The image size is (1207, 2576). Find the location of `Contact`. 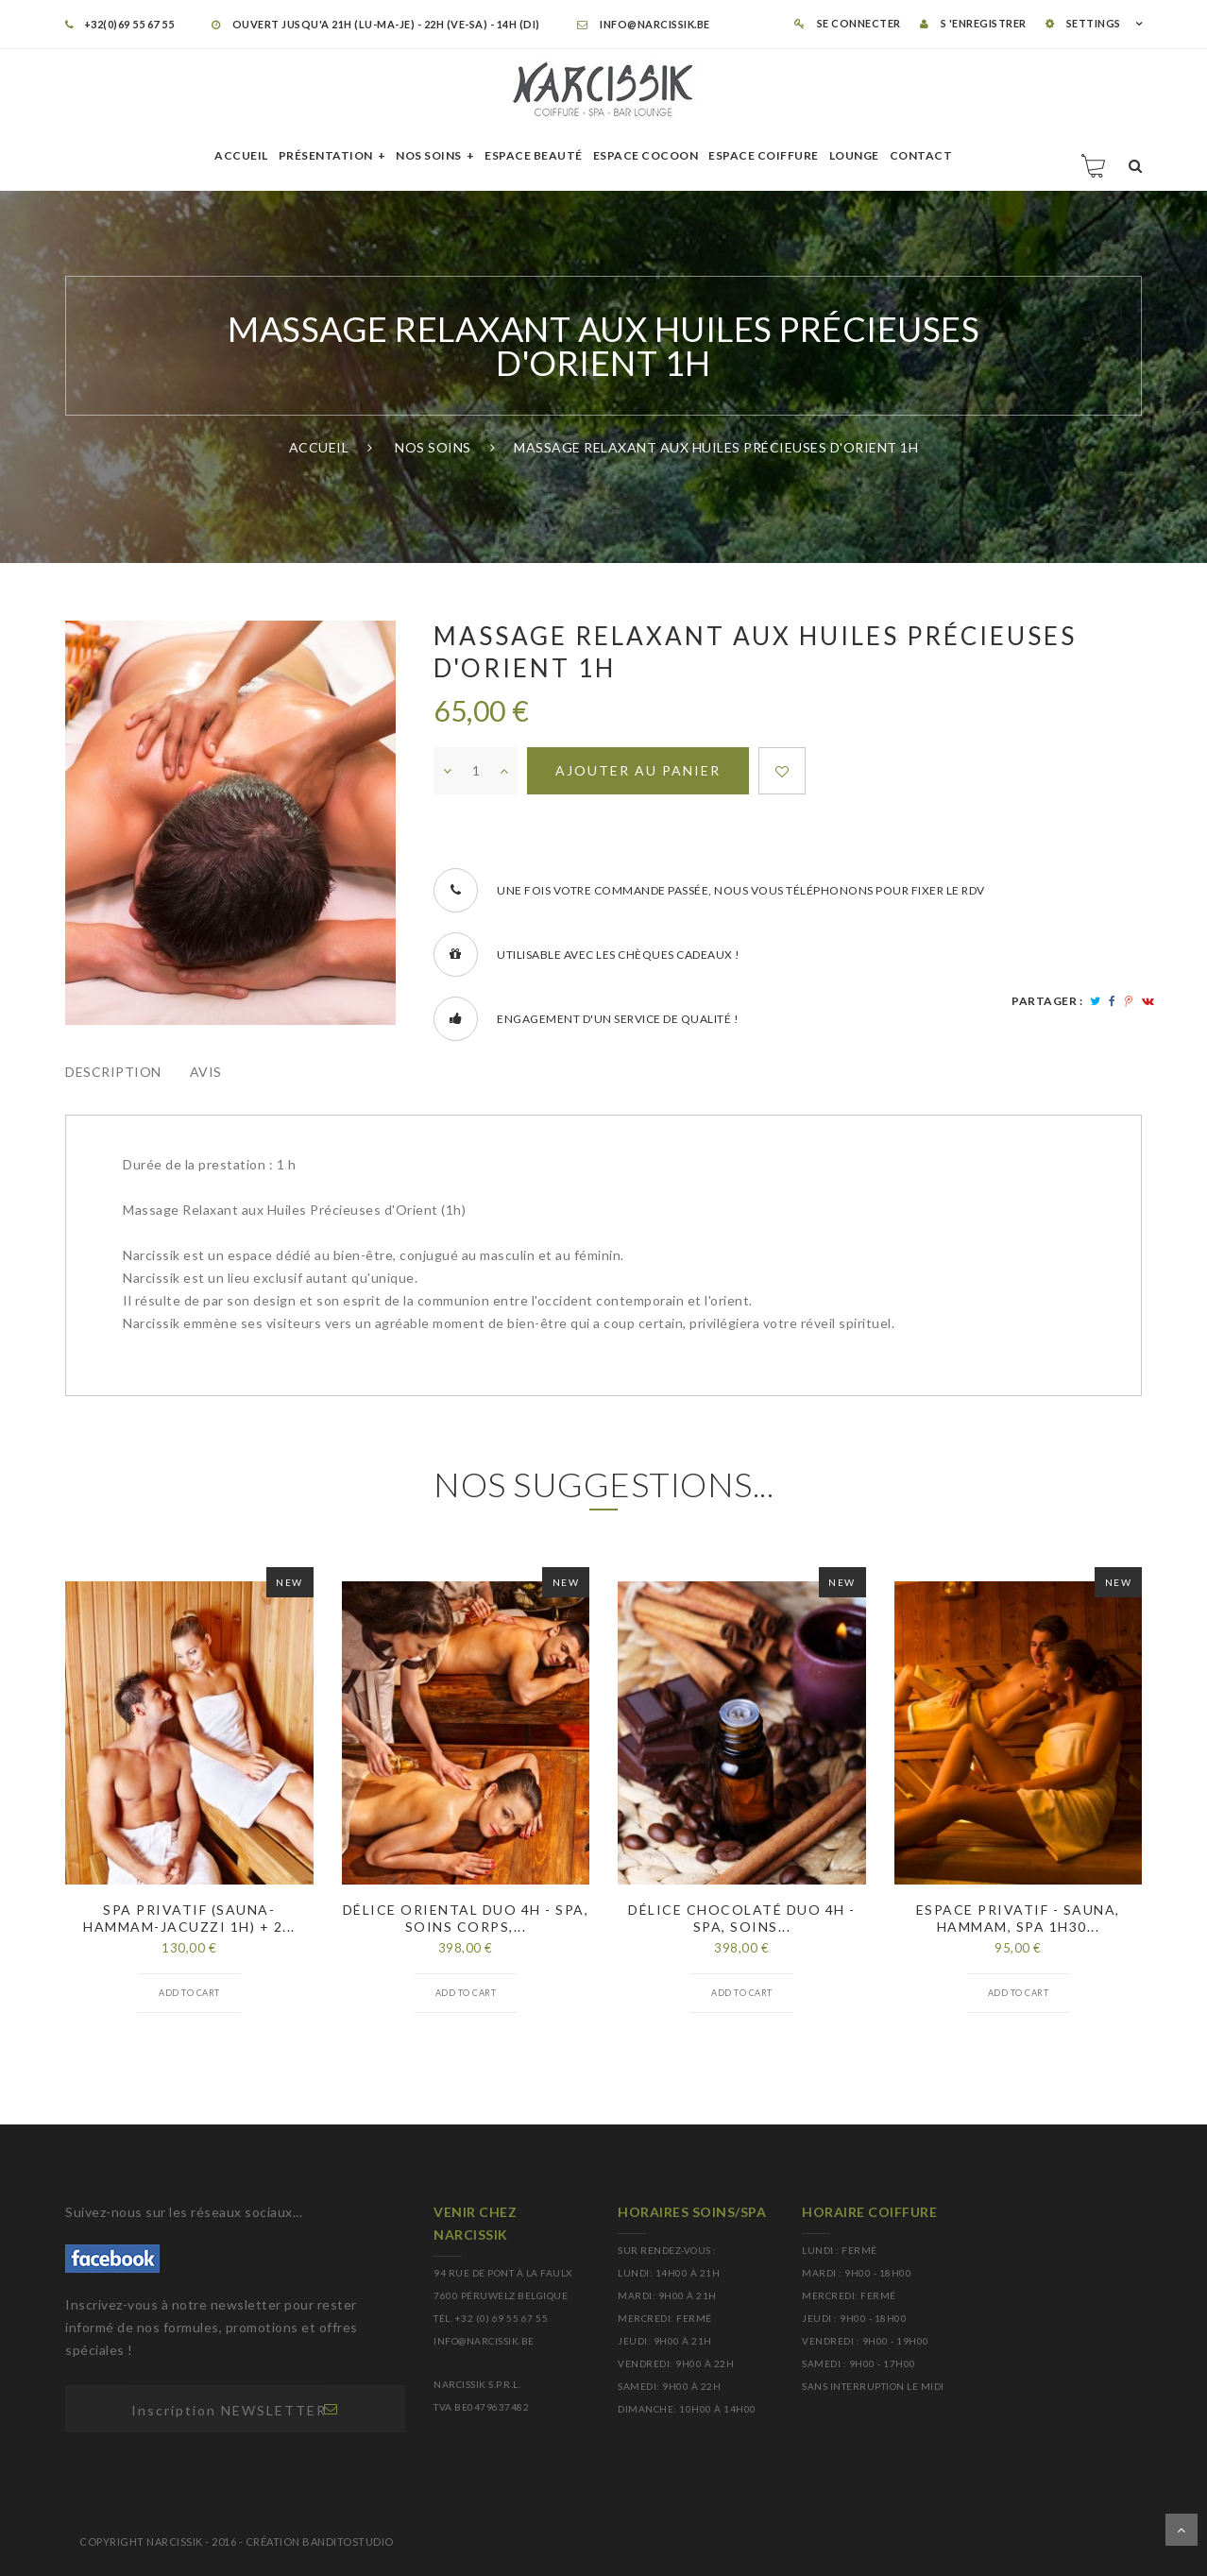

Contact is located at coordinates (921, 155).